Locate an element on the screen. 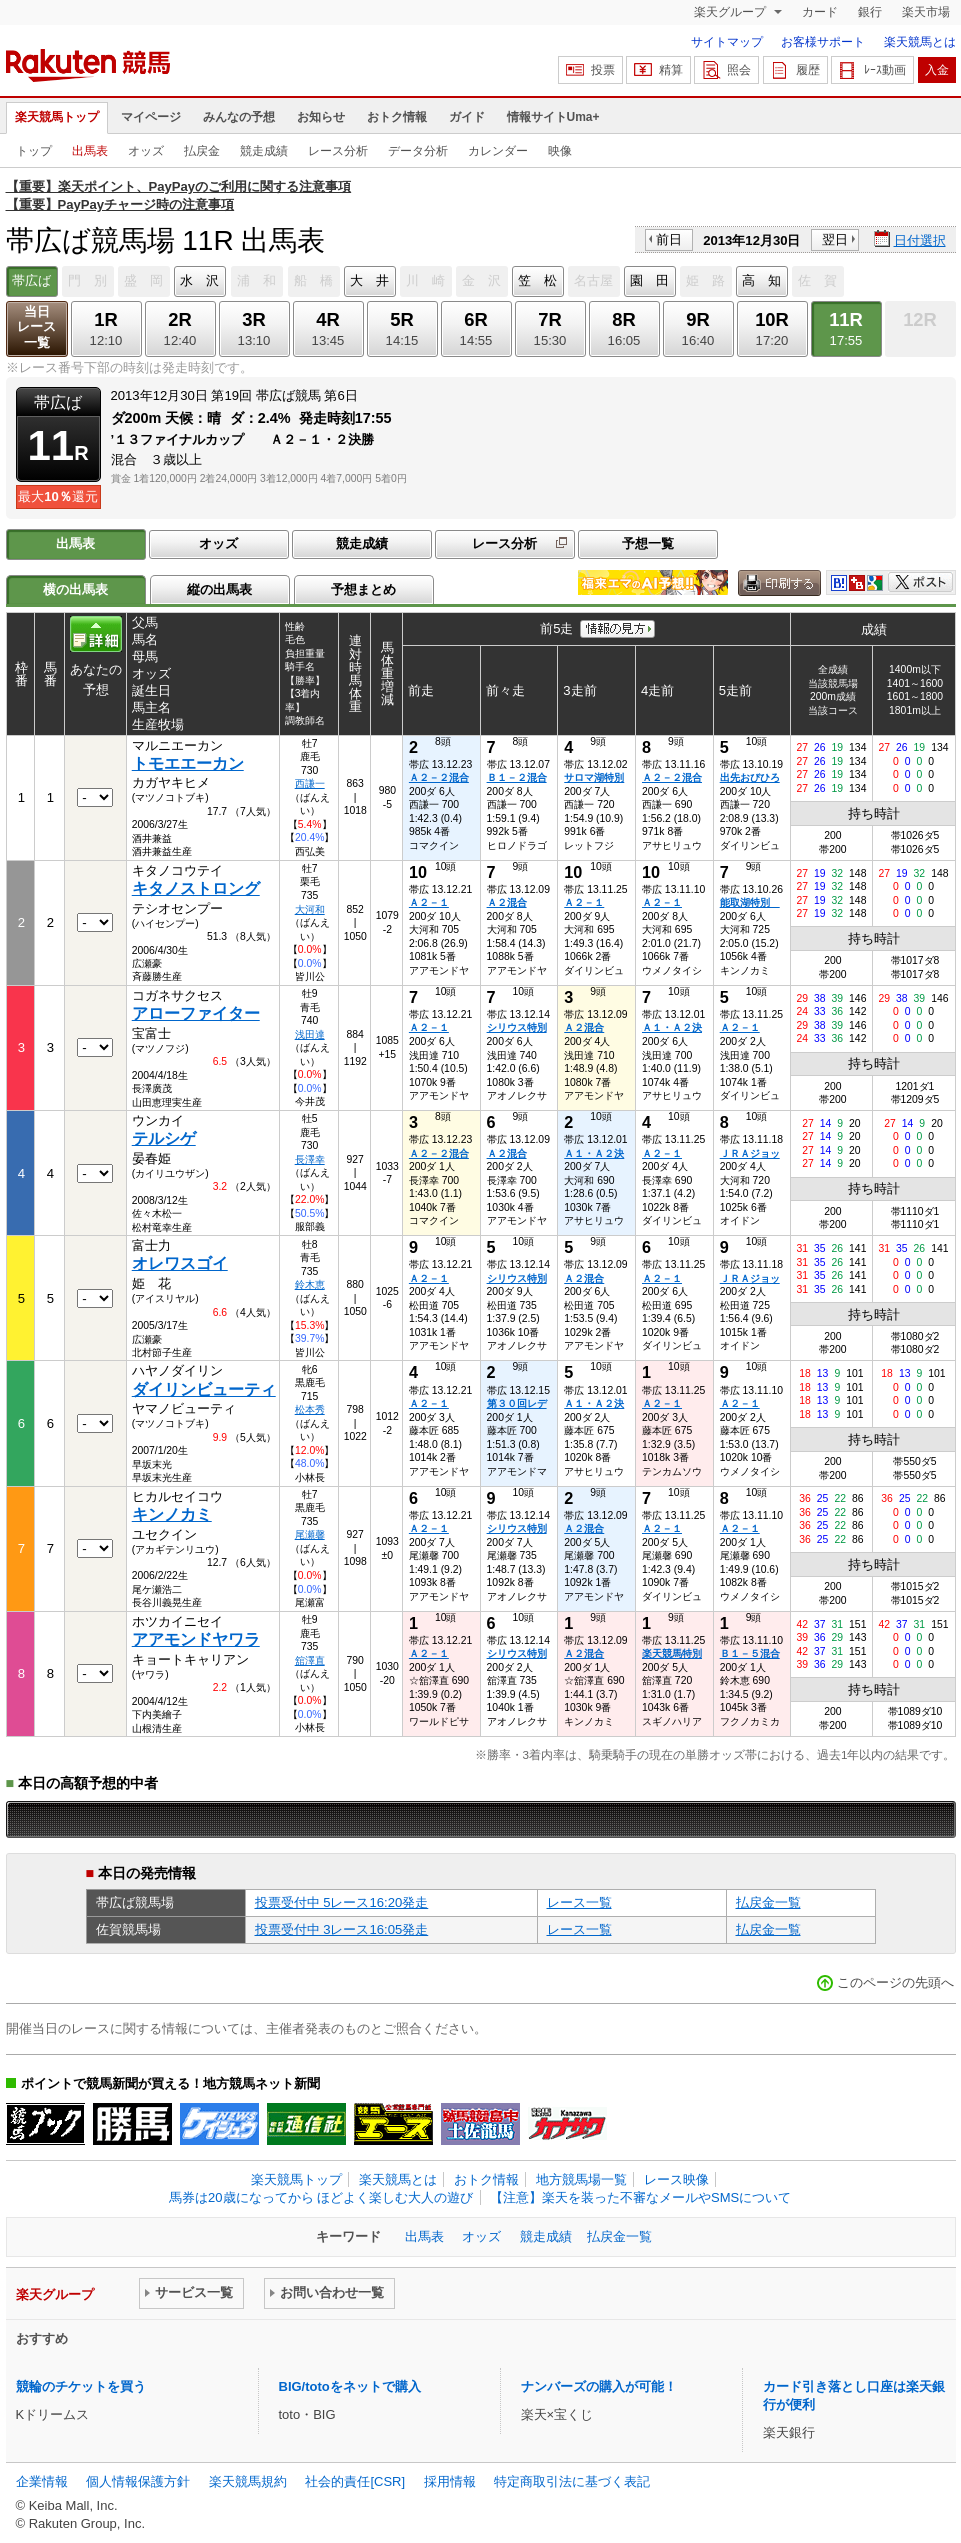  高 知 is located at coordinates (761, 280).